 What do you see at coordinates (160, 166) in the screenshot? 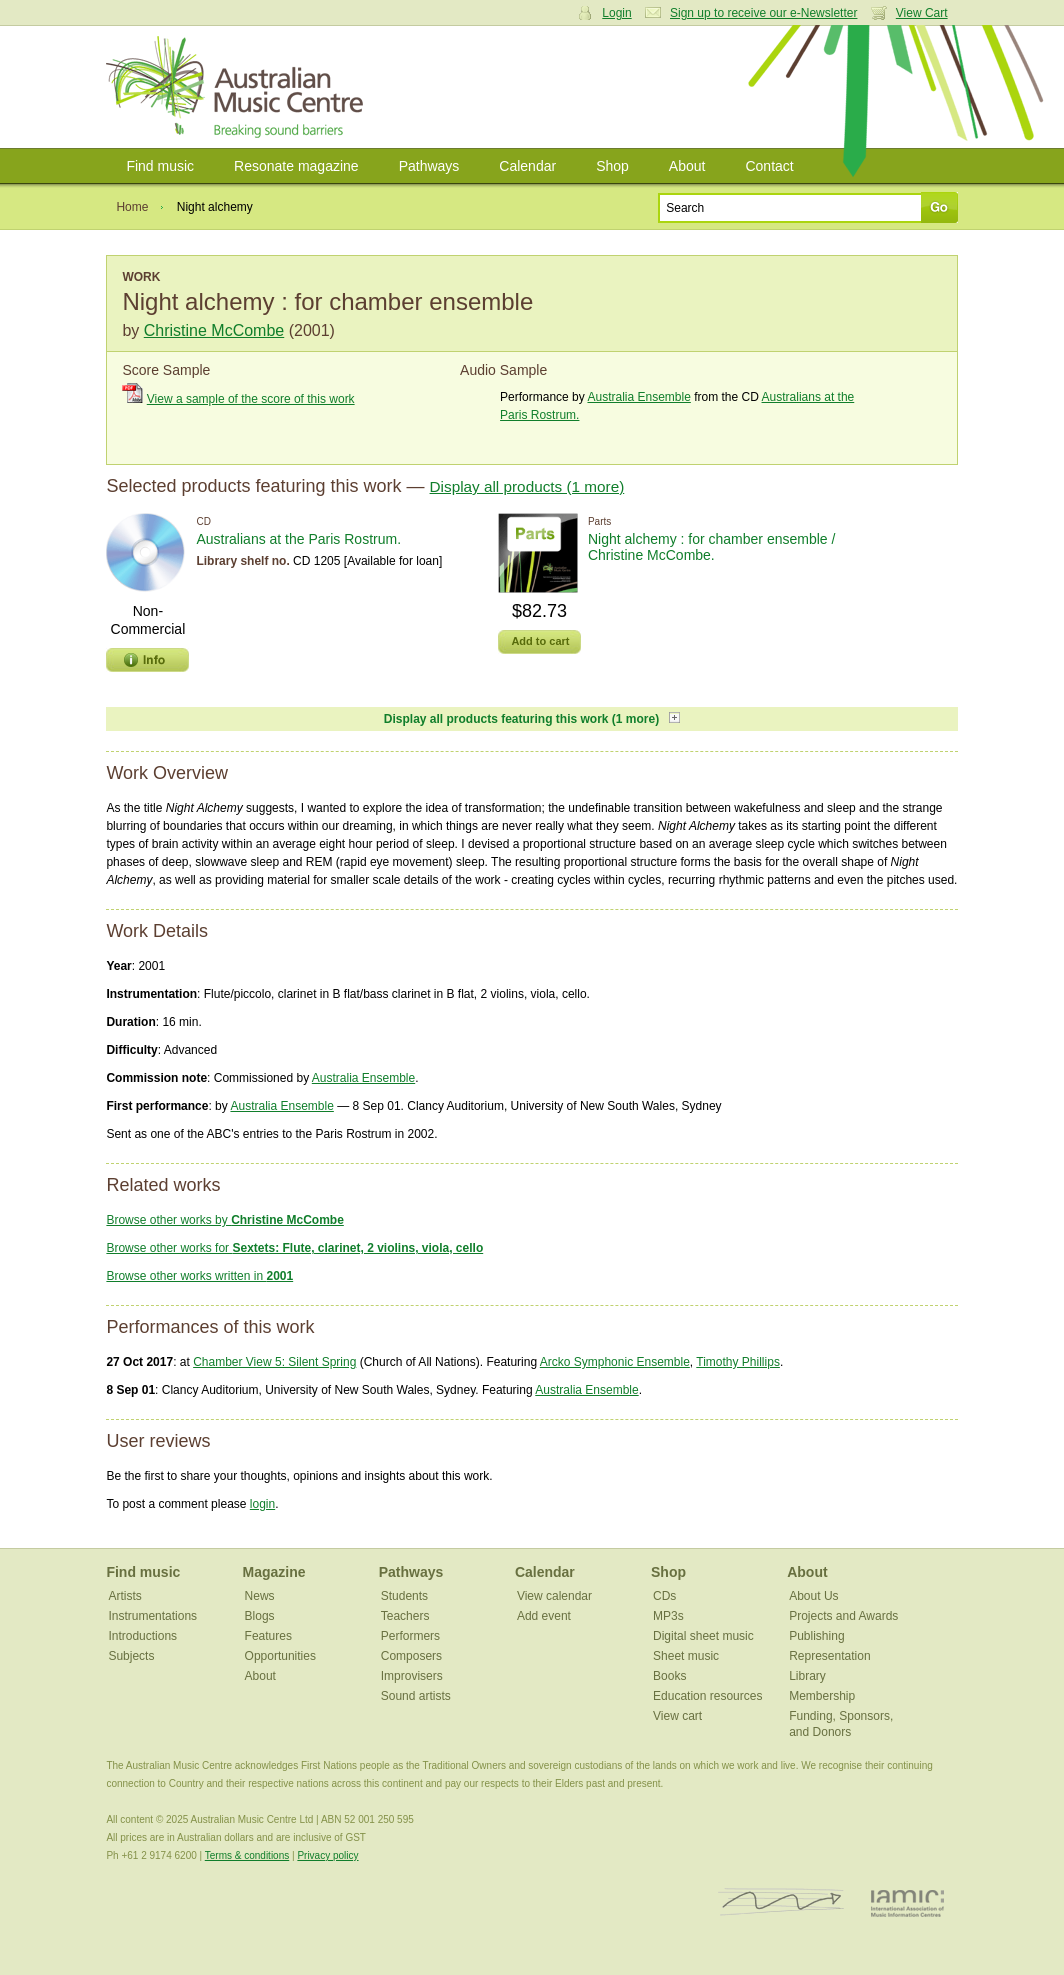
I see `Find music` at bounding box center [160, 166].